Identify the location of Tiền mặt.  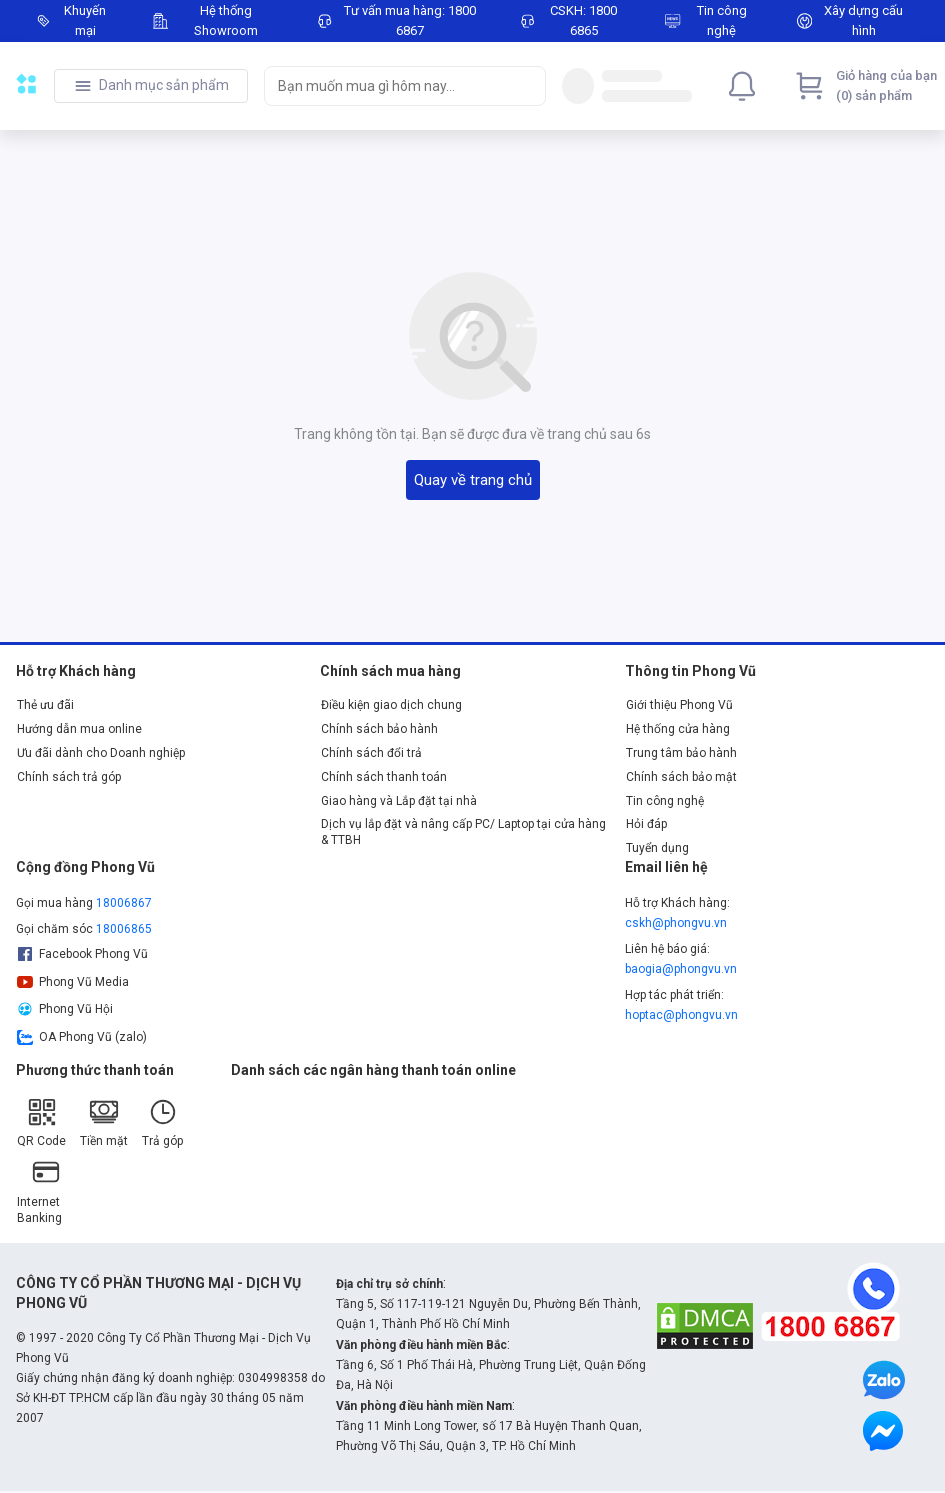
(104, 1122).